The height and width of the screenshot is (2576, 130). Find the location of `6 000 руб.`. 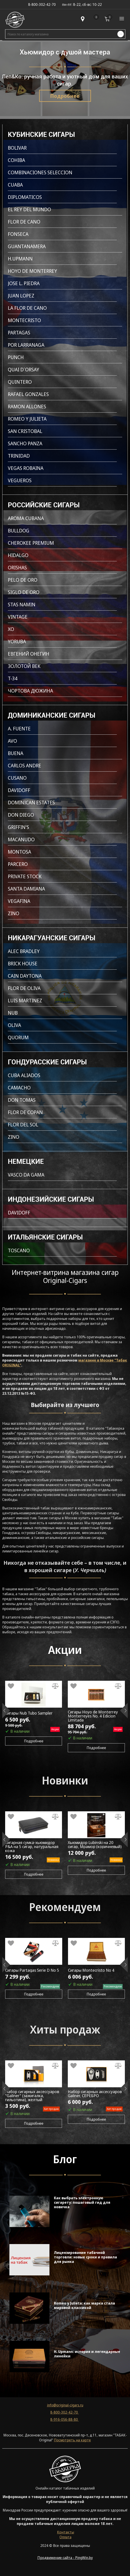

6 000 руб. is located at coordinates (80, 2101).